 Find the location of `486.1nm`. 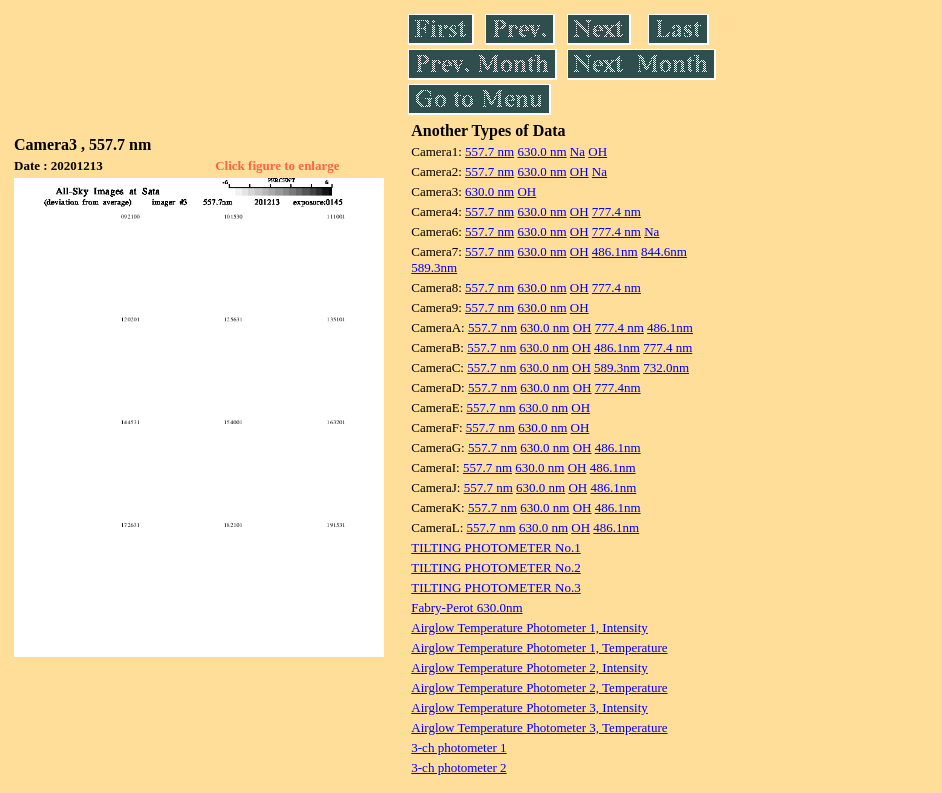

486.1nm is located at coordinates (615, 251).